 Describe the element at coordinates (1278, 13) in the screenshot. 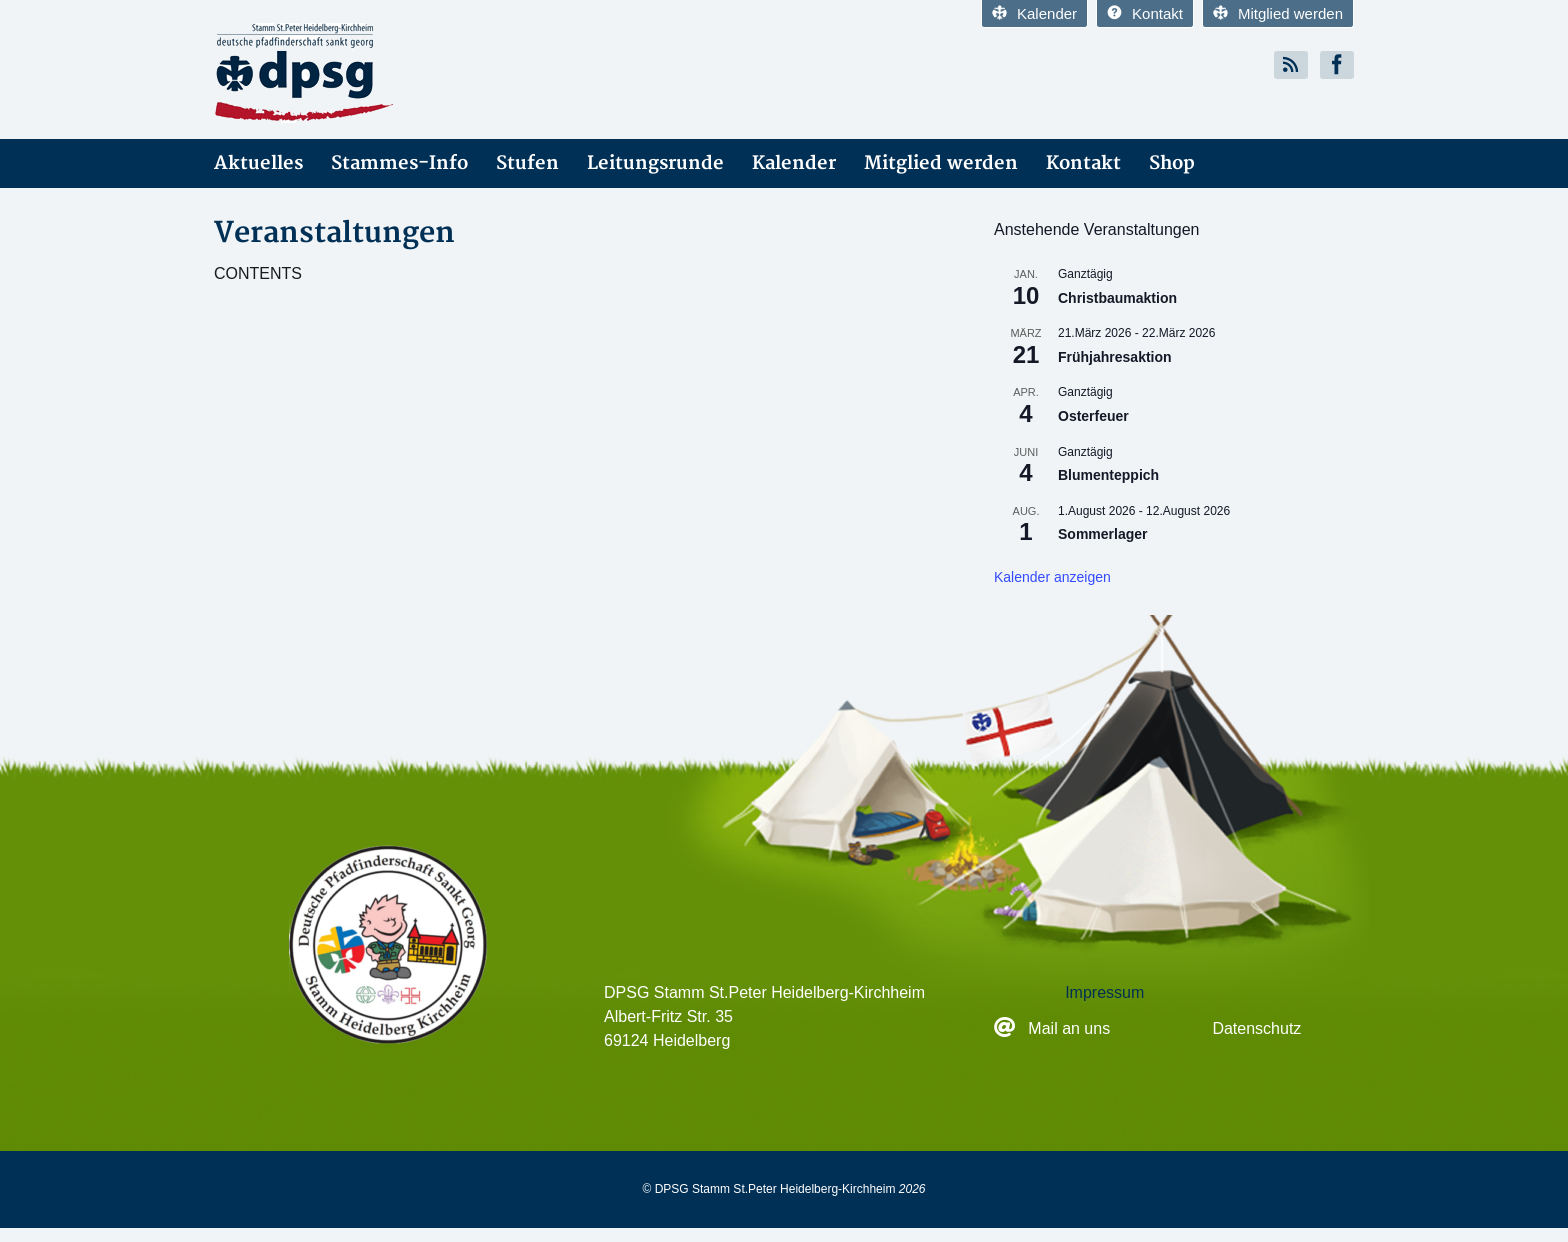

I see `Mitglied werden` at that location.